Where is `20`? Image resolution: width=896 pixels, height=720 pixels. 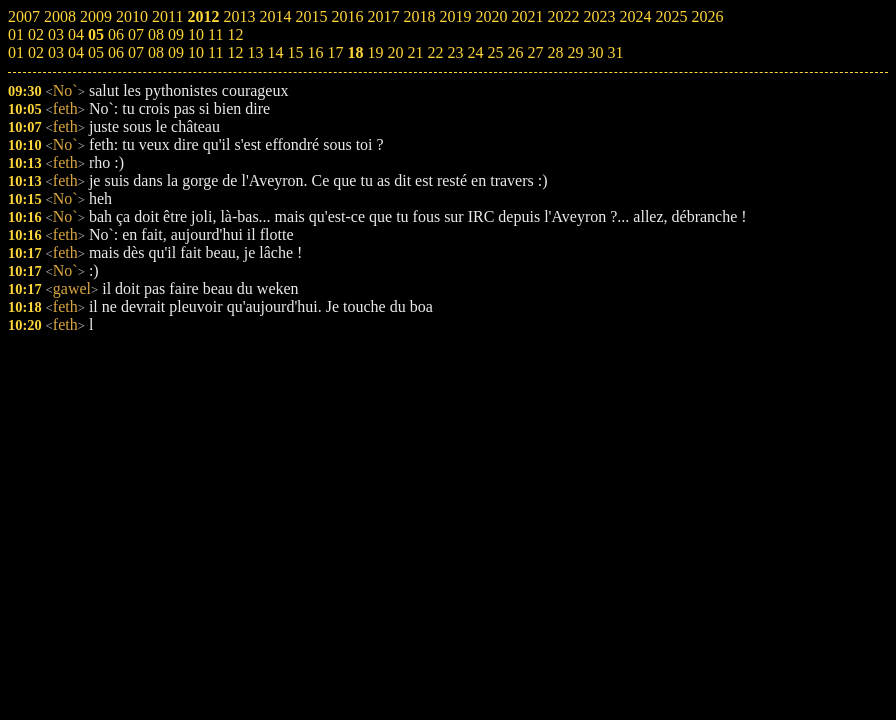 20 is located at coordinates (395, 52).